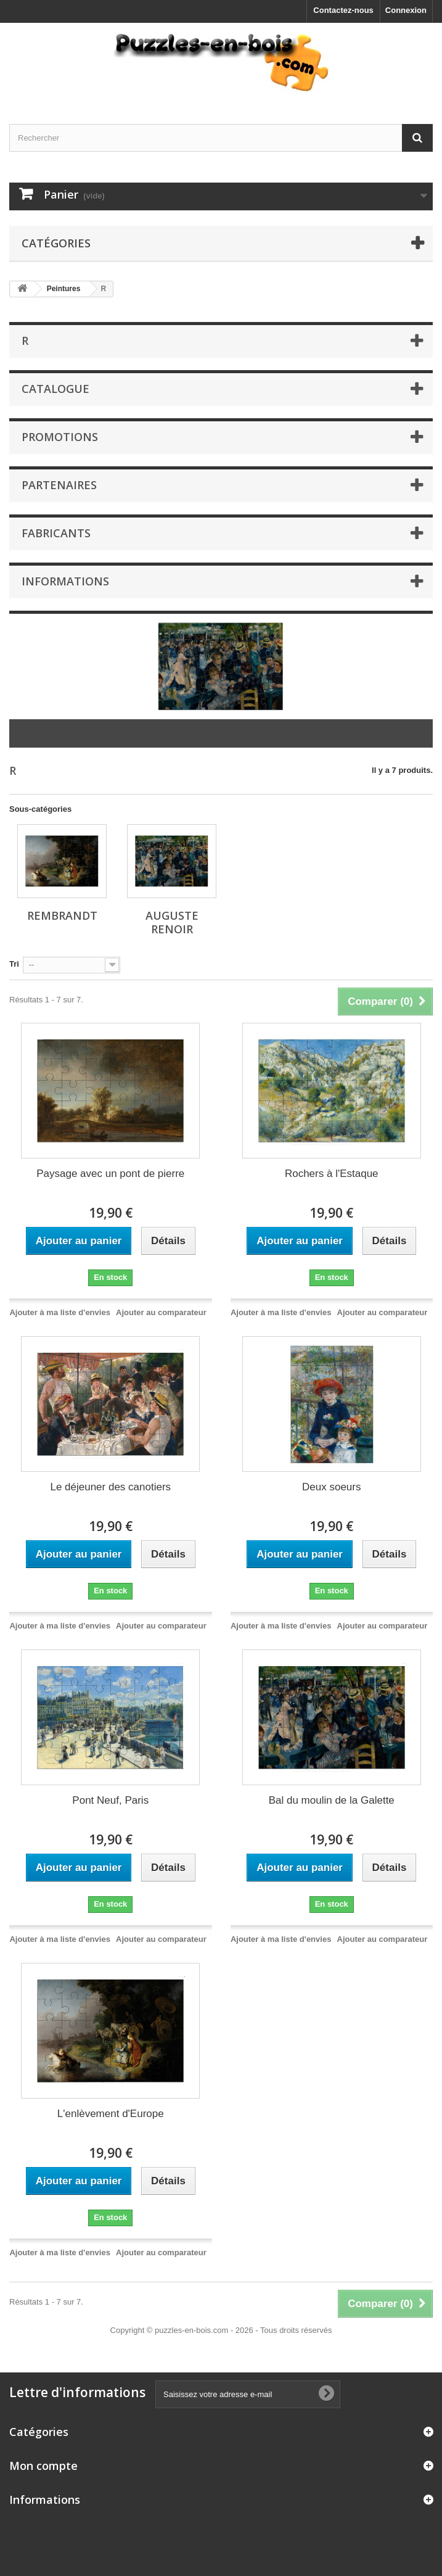  What do you see at coordinates (110, 1487) in the screenshot?
I see `Le déjeuner des canotiers` at bounding box center [110, 1487].